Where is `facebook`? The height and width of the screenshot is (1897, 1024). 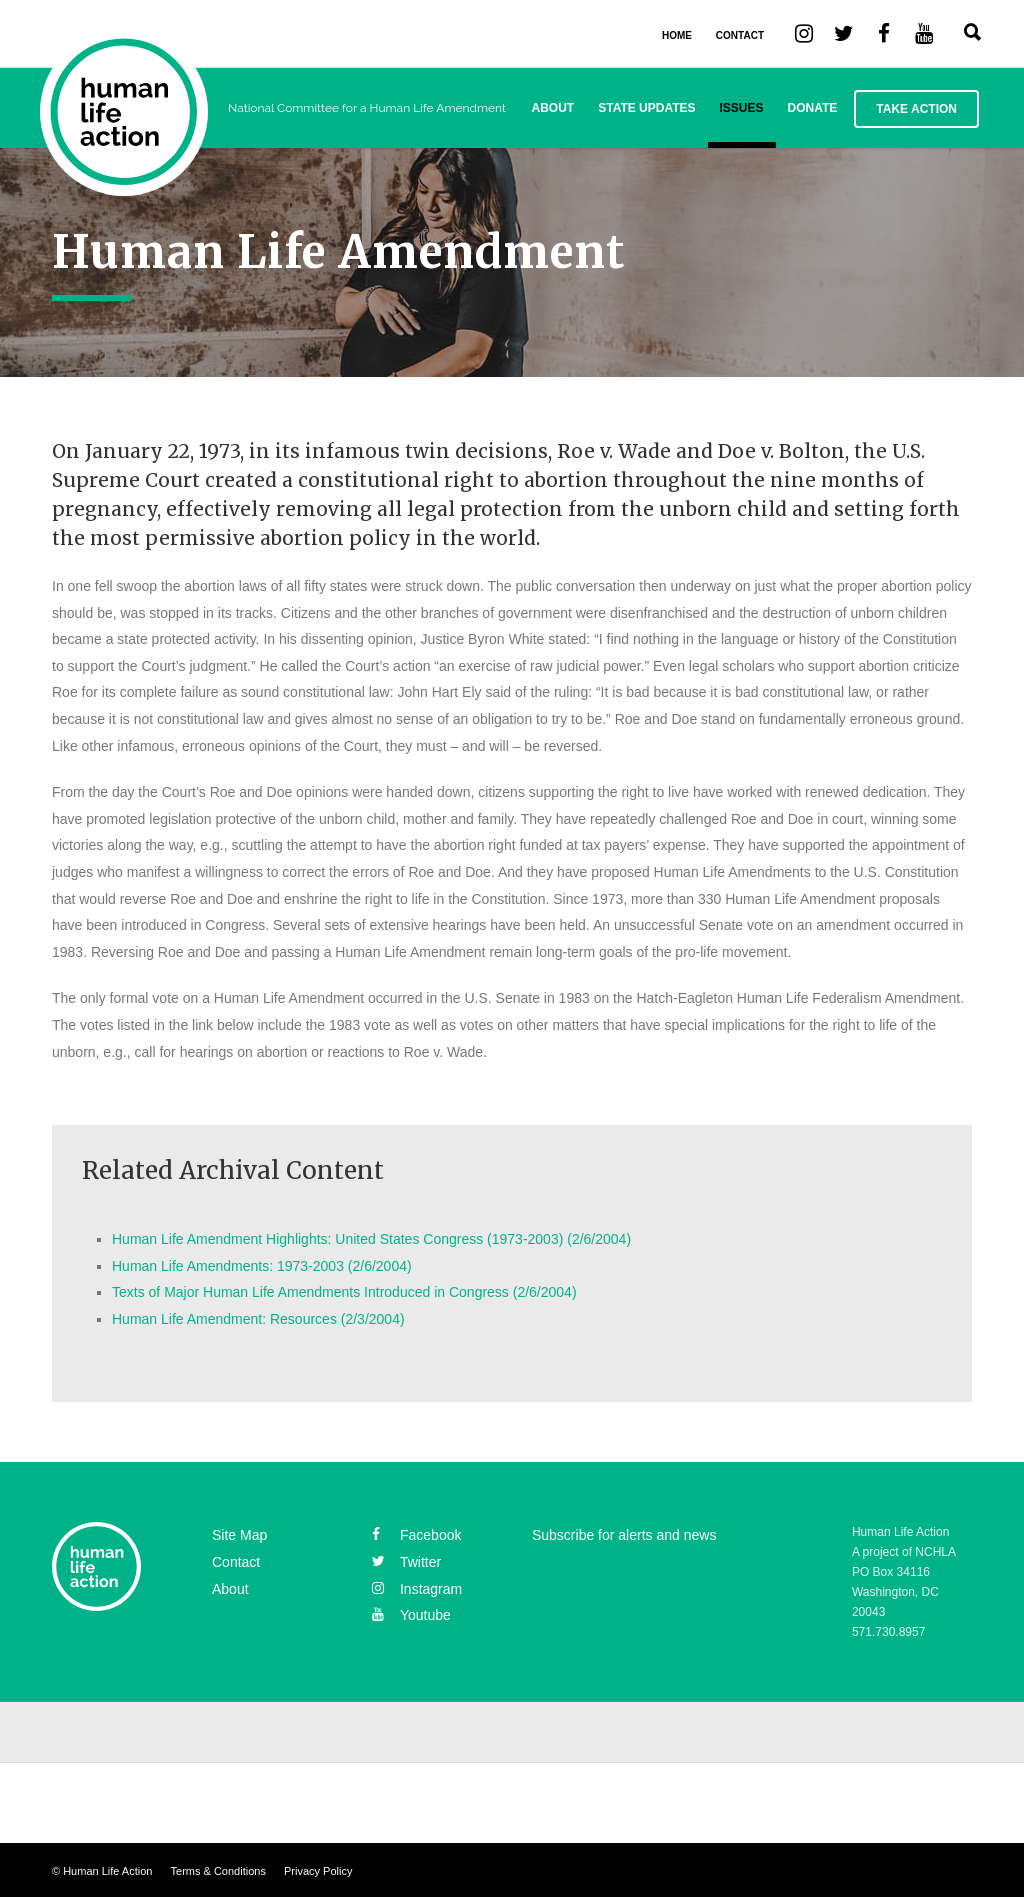
facebook is located at coordinates (416, 1535).